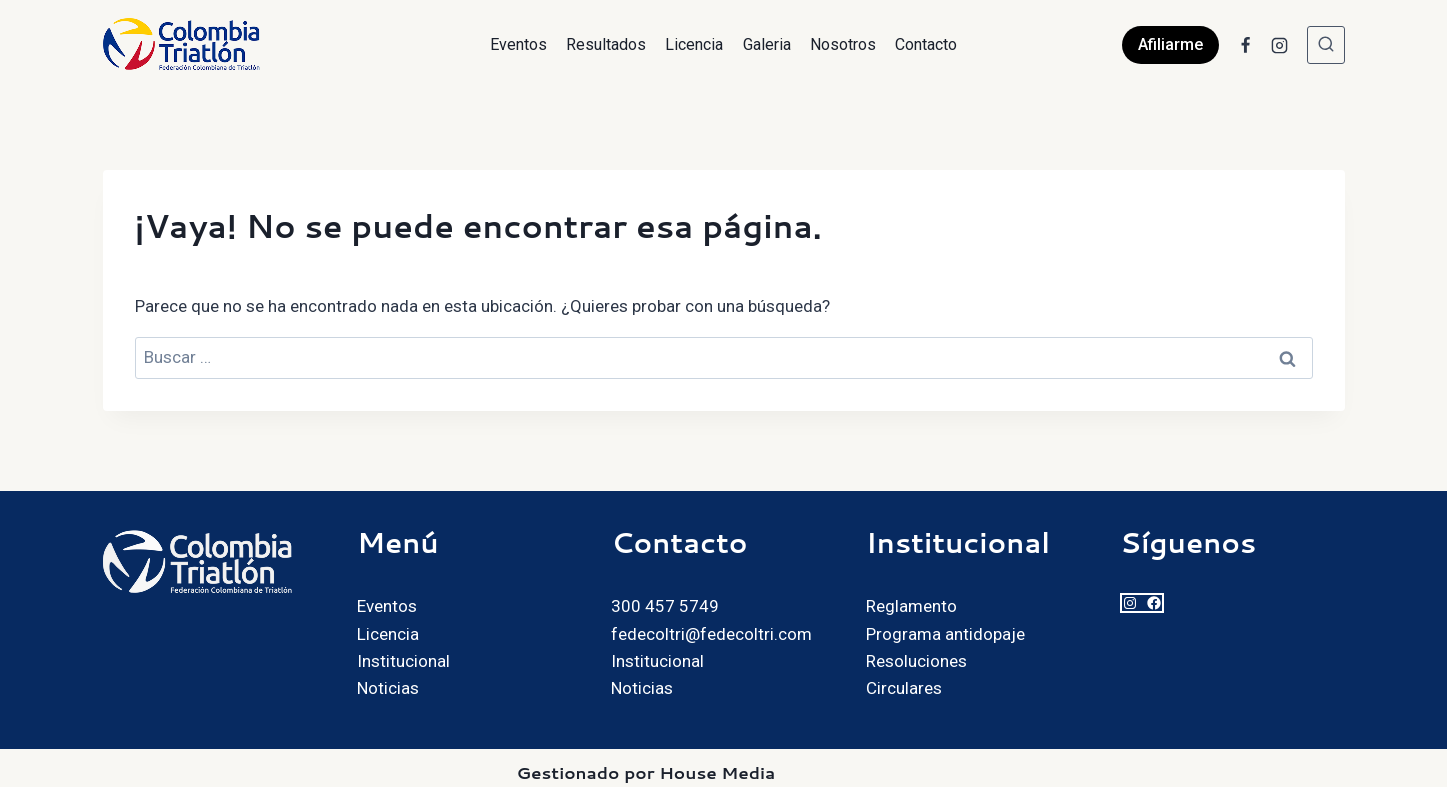 Image resolution: width=1447 pixels, height=787 pixels. I want to click on Licencia, so click(694, 44).